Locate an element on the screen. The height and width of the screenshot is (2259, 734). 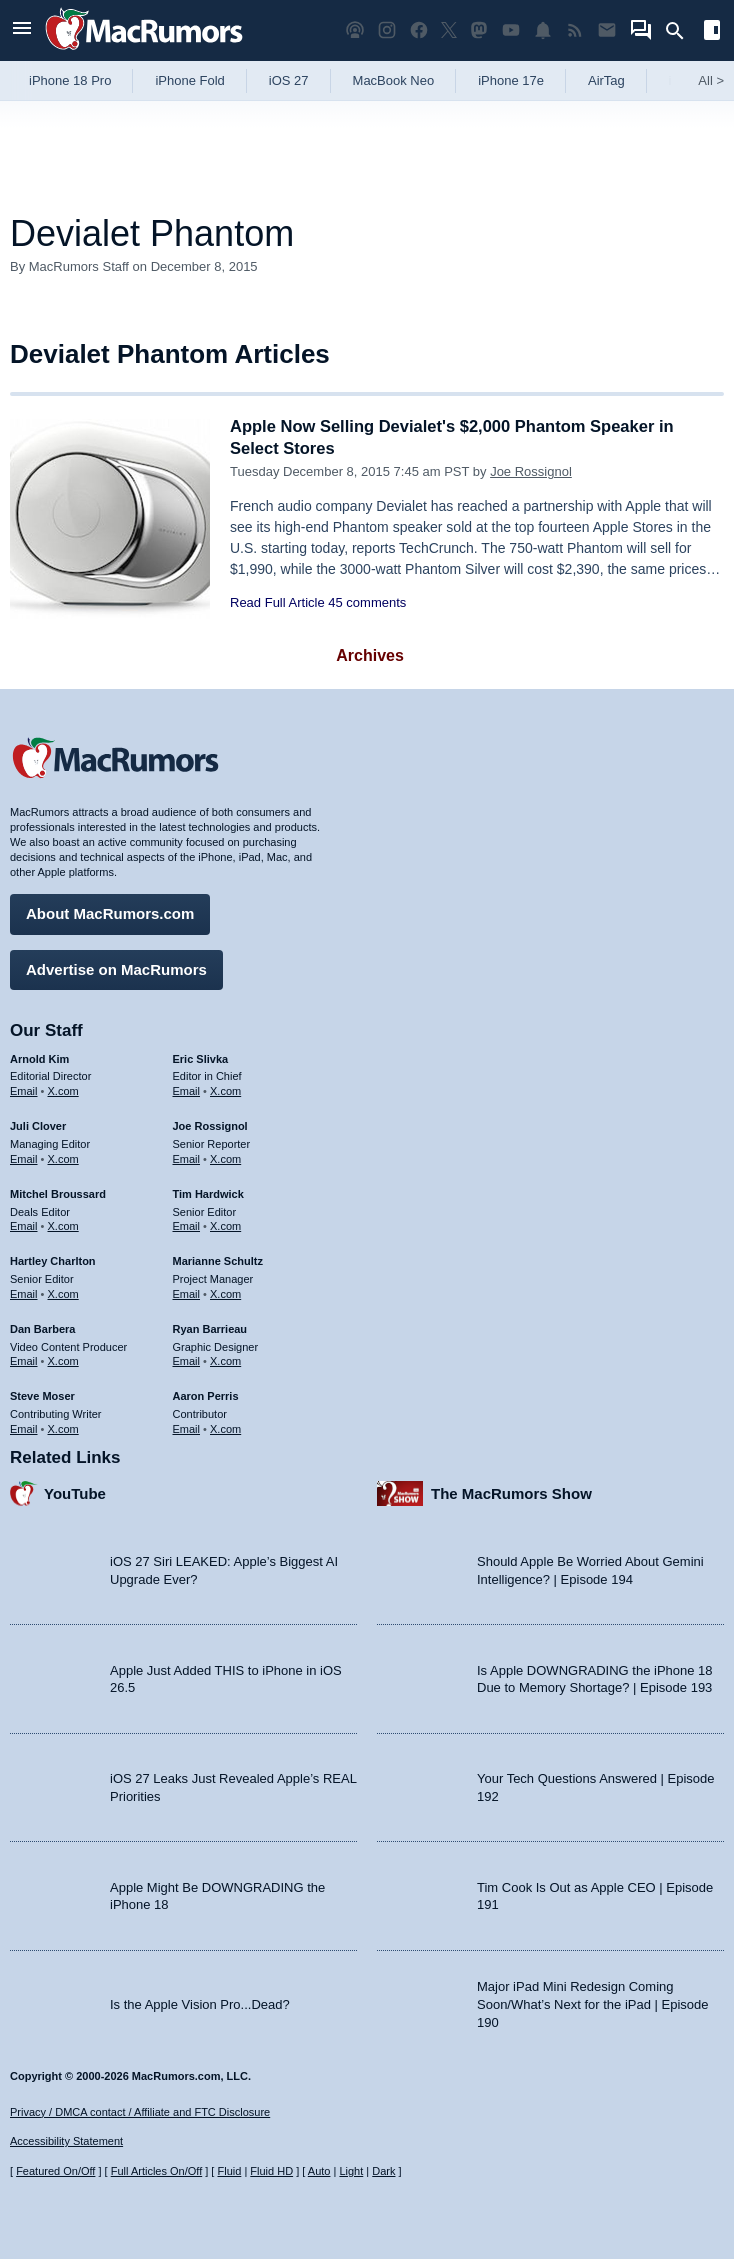
[MacRumors newsletter signup] is located at coordinates (607, 30).